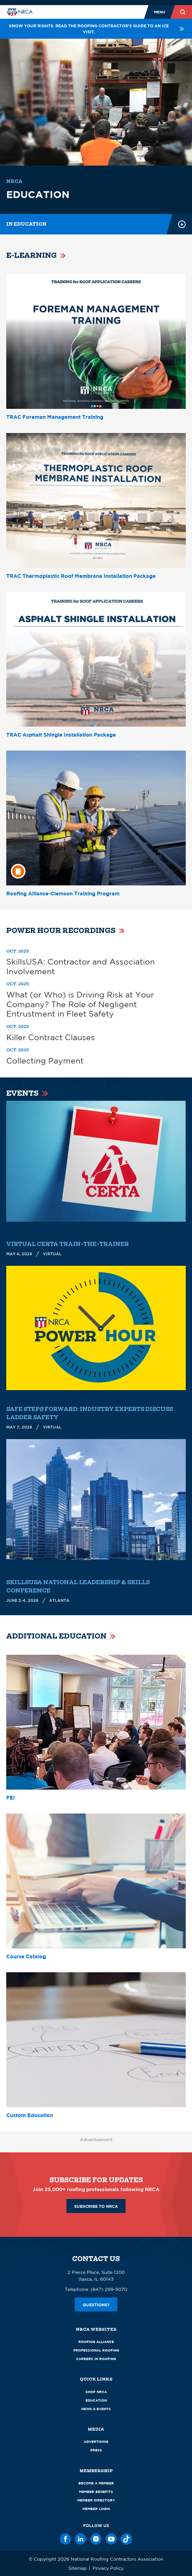 The height and width of the screenshot is (2576, 192). Describe the element at coordinates (96, 2492) in the screenshot. I see `Member Benefits` at that location.